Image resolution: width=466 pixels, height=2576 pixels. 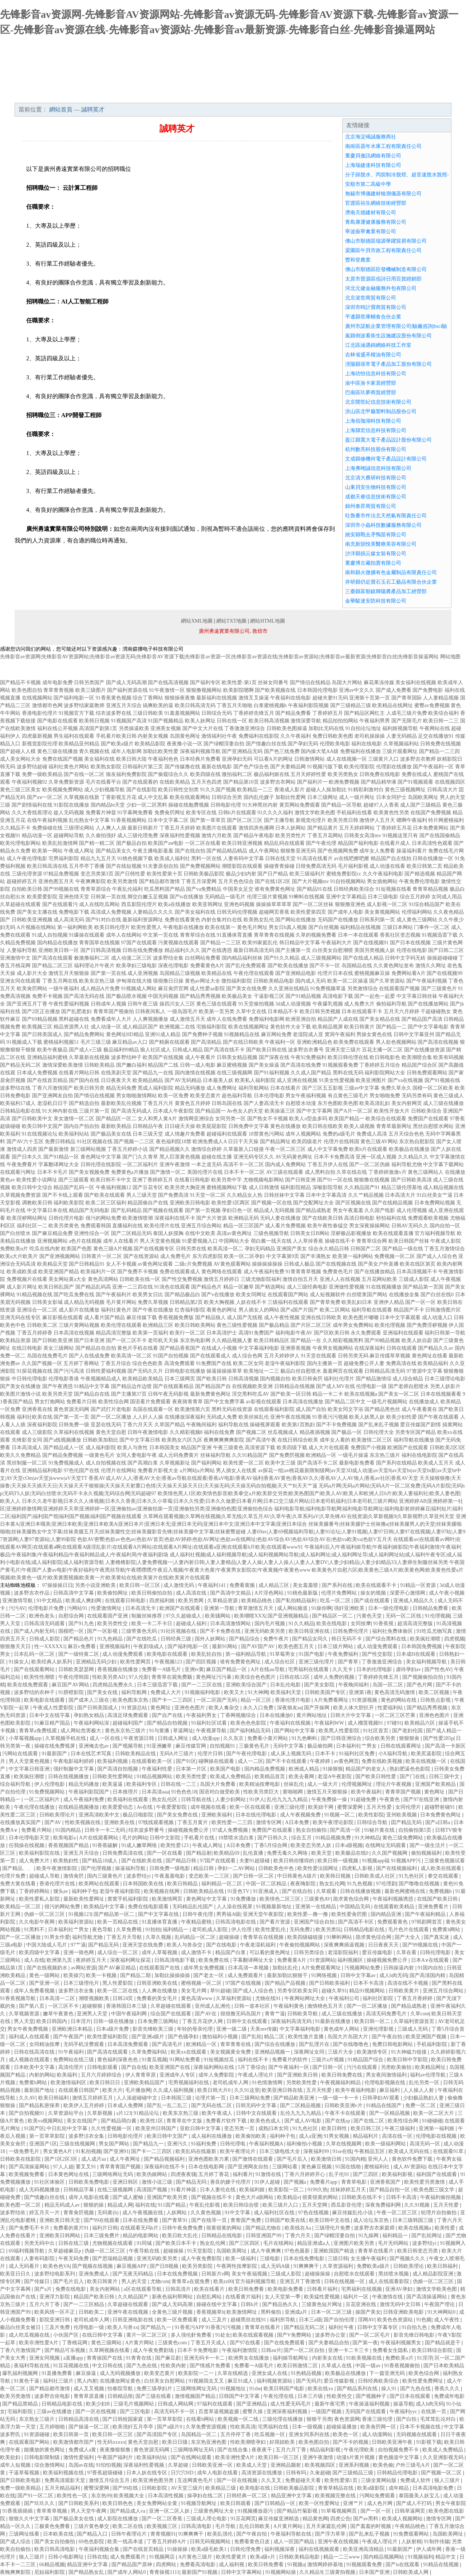 What do you see at coordinates (101, 835) in the screenshot?
I see `久久偷拍强奸` at bounding box center [101, 835].